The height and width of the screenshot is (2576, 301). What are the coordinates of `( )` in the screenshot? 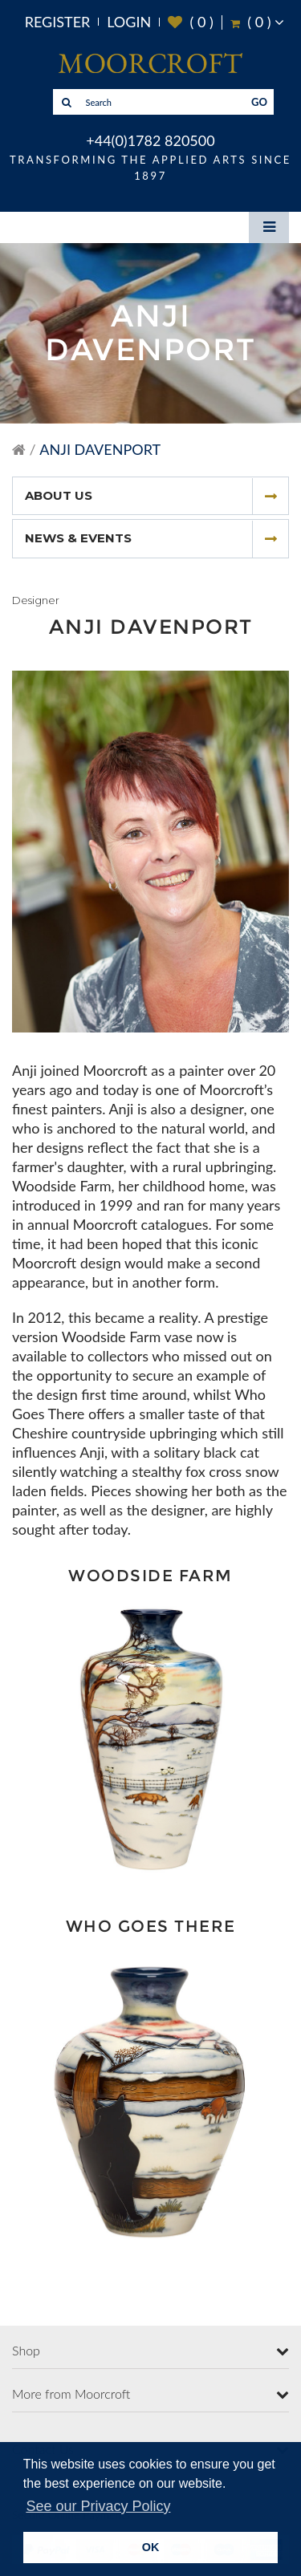 It's located at (191, 22).